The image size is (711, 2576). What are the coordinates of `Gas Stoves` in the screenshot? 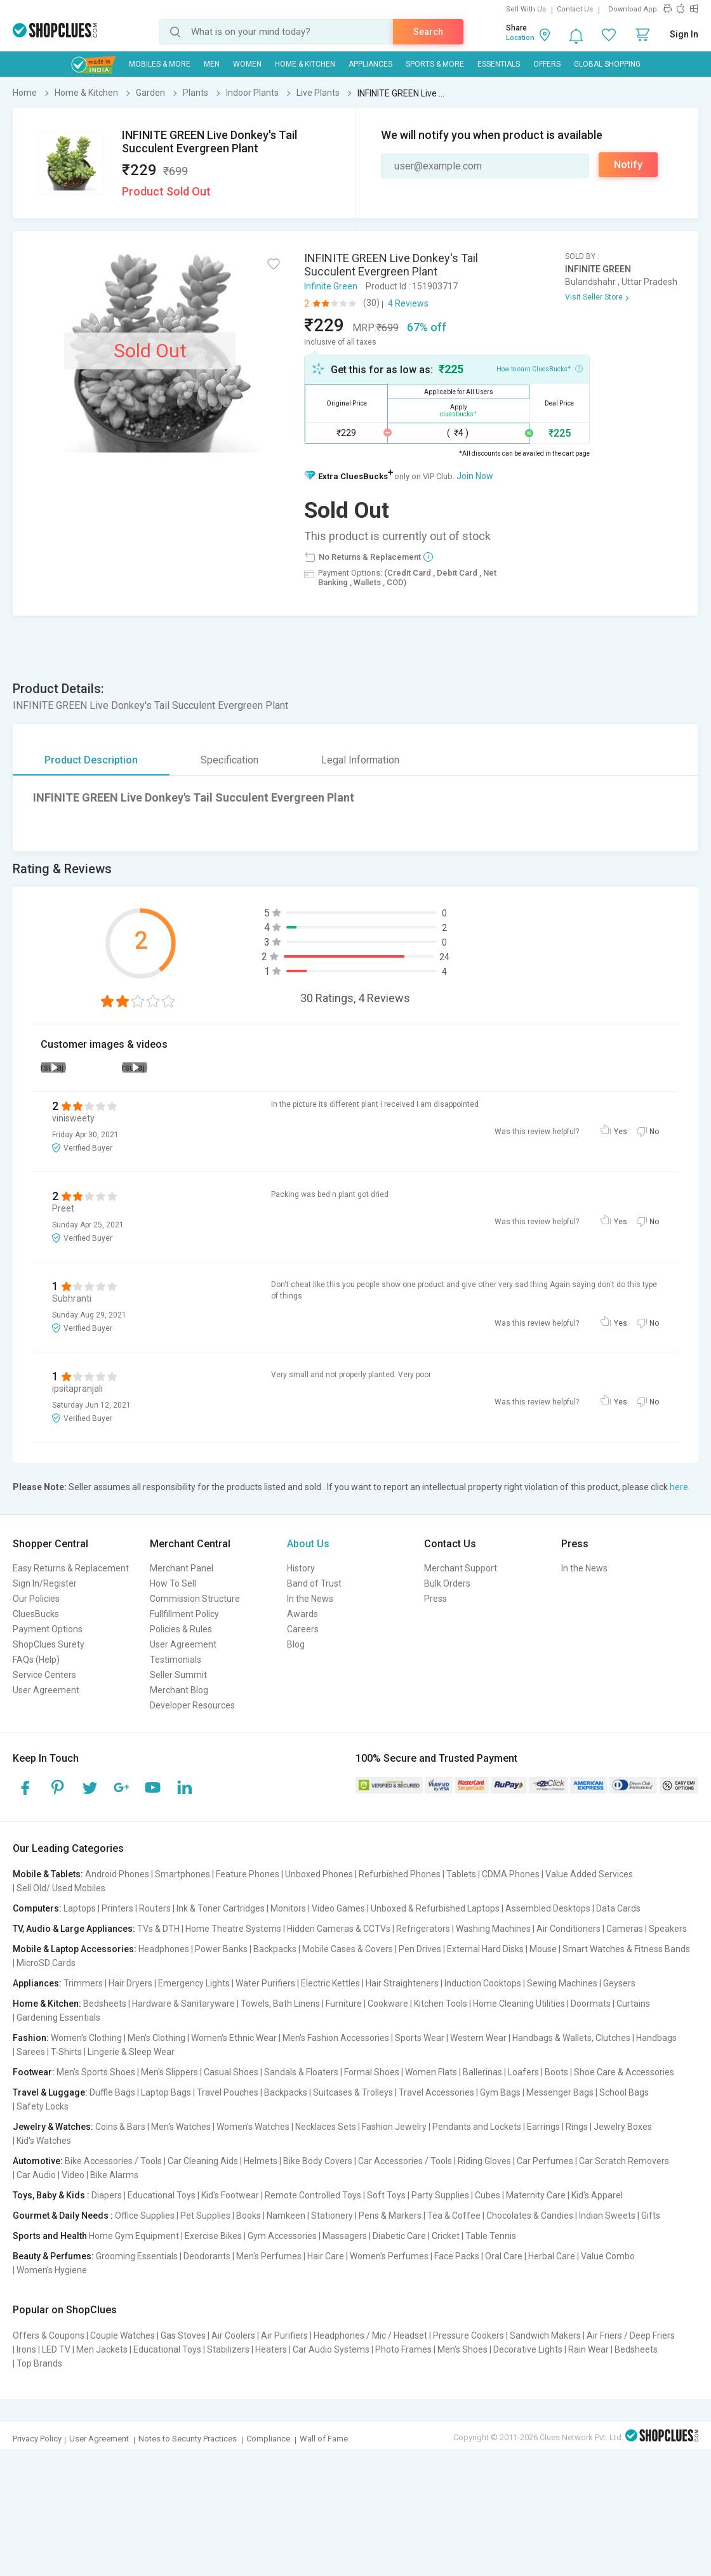 It's located at (183, 2335).